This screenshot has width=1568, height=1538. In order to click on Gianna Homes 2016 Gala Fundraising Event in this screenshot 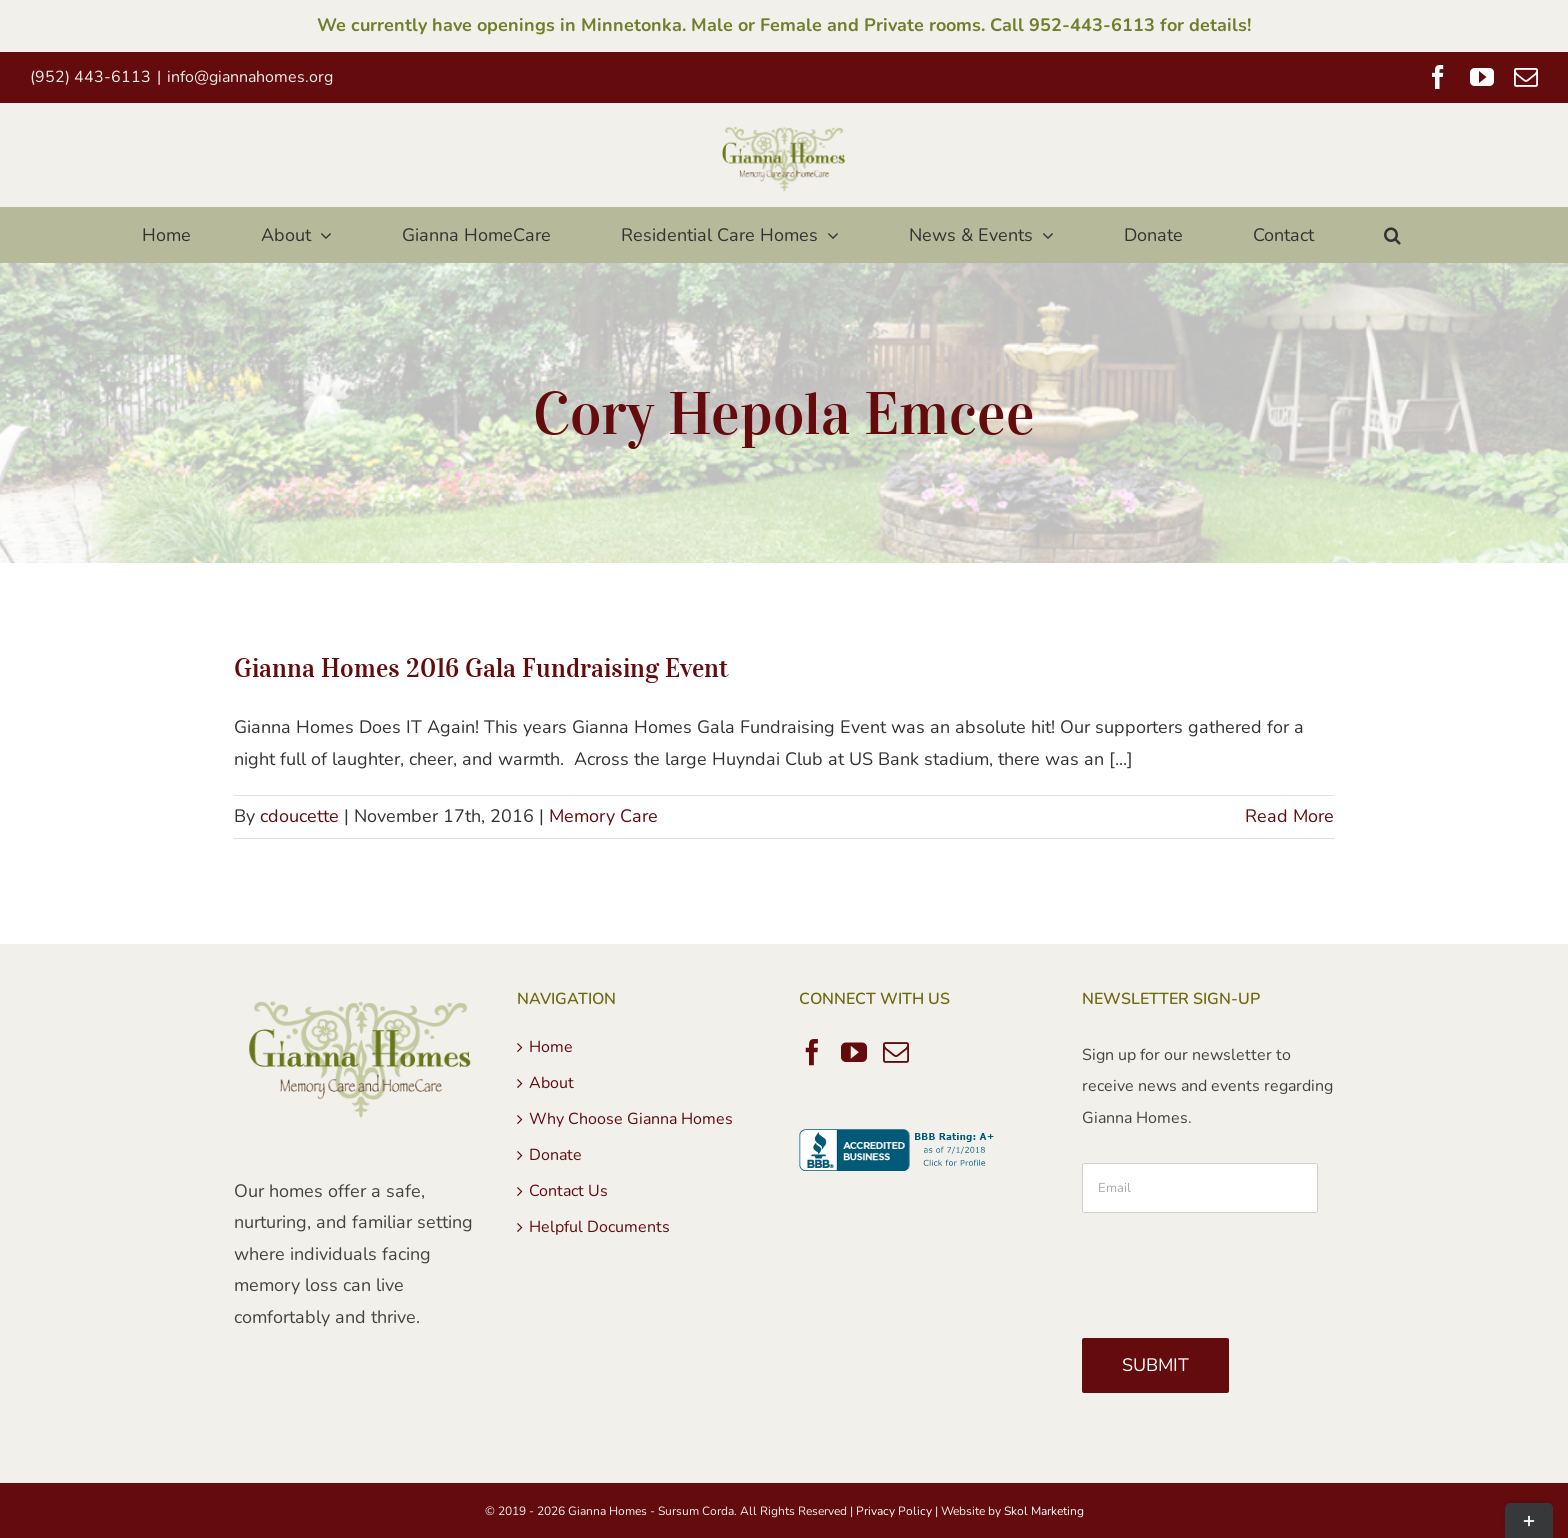, I will do `click(481, 667)`.